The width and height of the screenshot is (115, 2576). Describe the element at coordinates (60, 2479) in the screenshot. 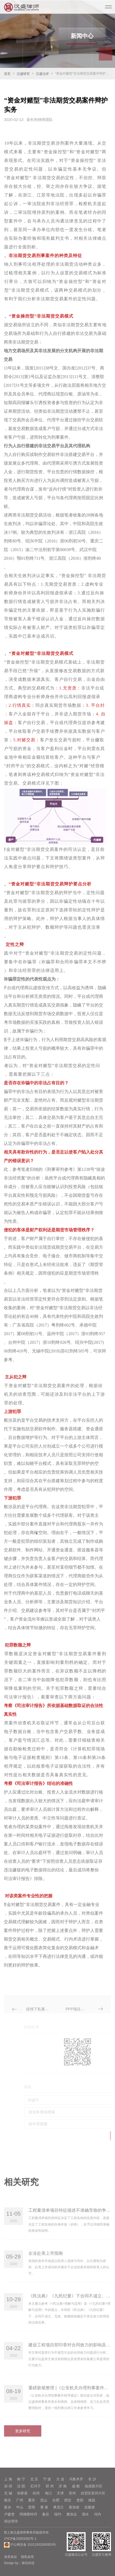

I see `大 连` at that location.